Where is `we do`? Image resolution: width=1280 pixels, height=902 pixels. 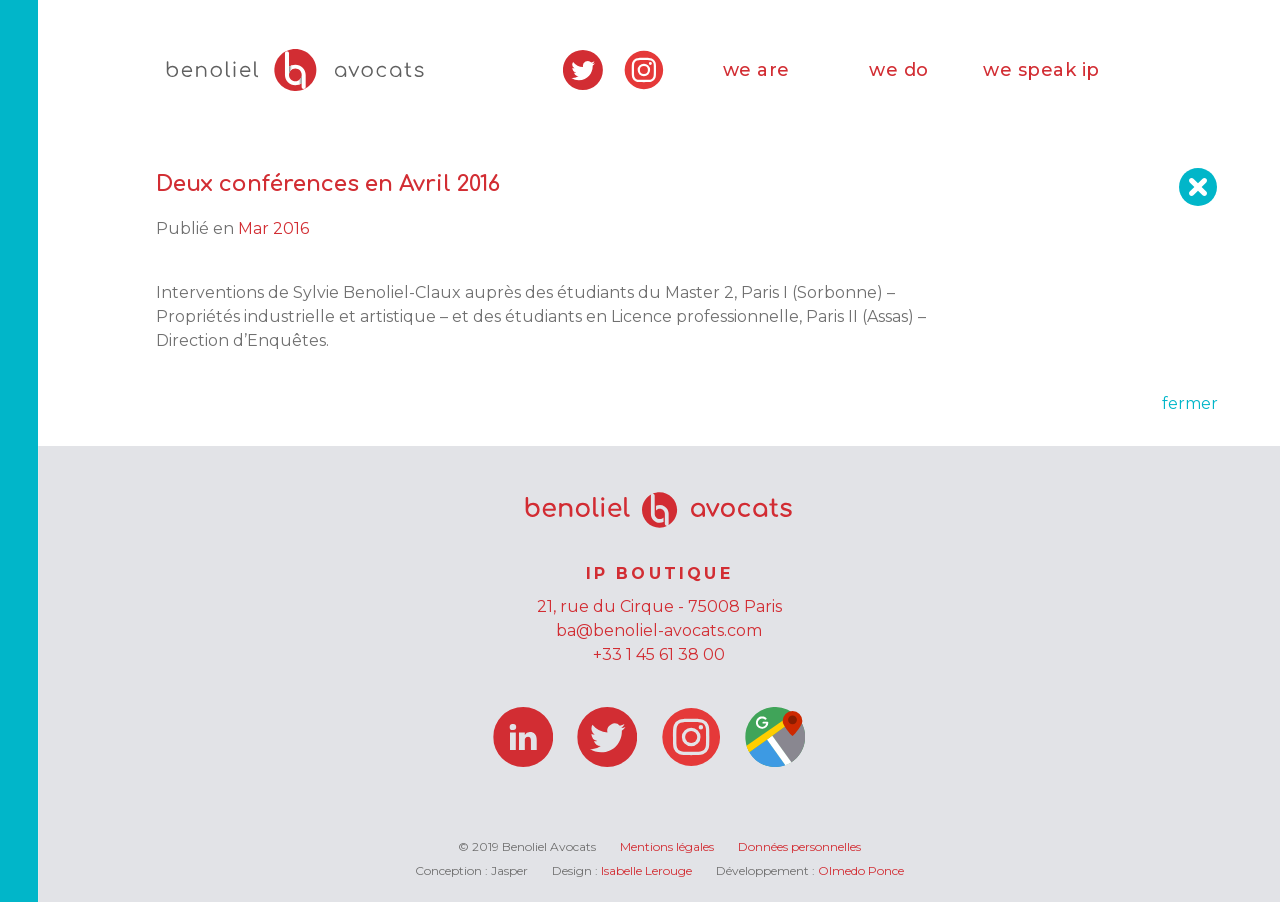 we do is located at coordinates (899, 70).